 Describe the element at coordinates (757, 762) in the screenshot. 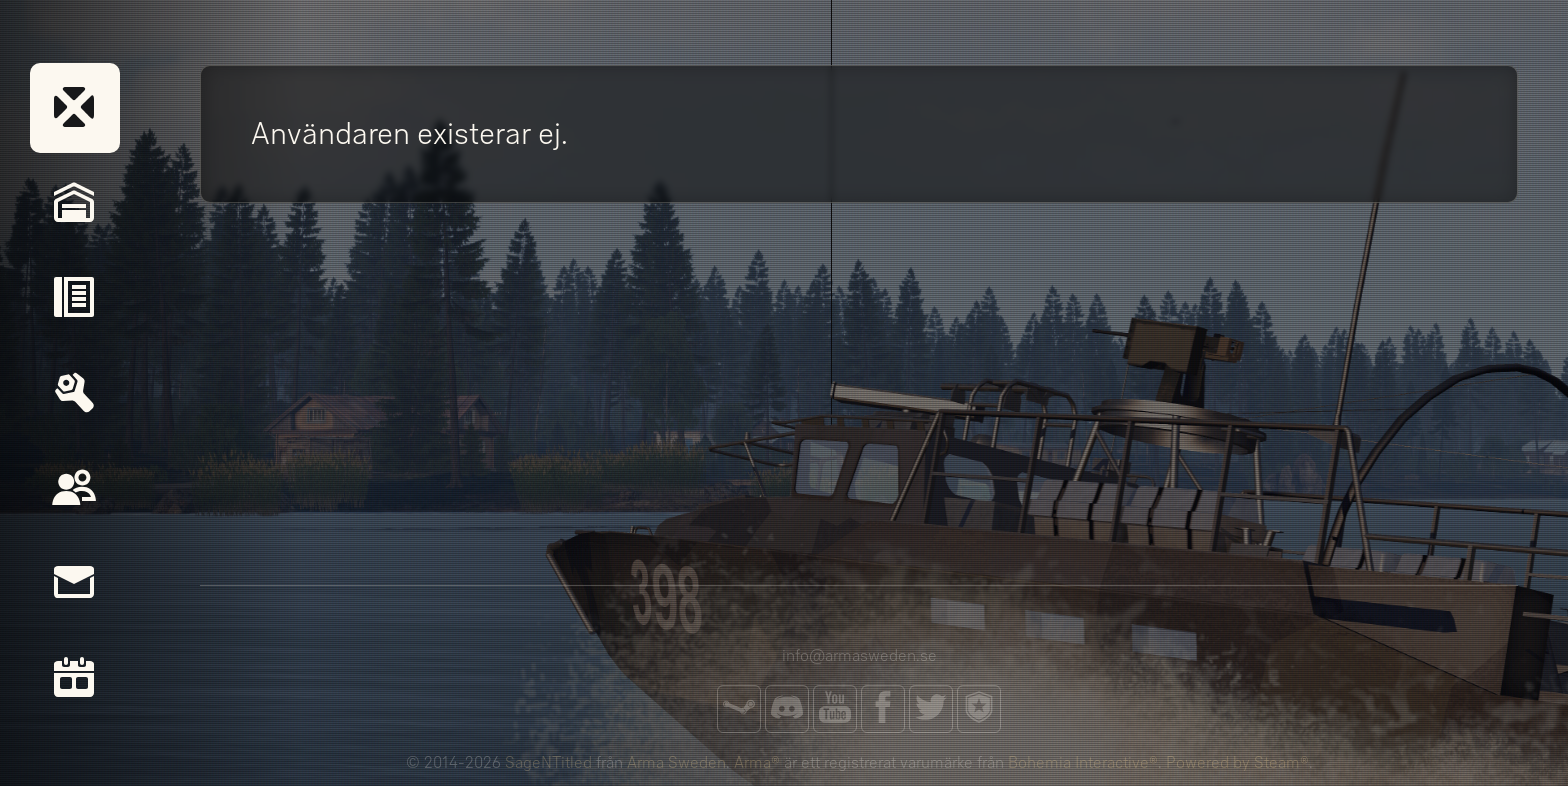

I see `Arma®` at that location.